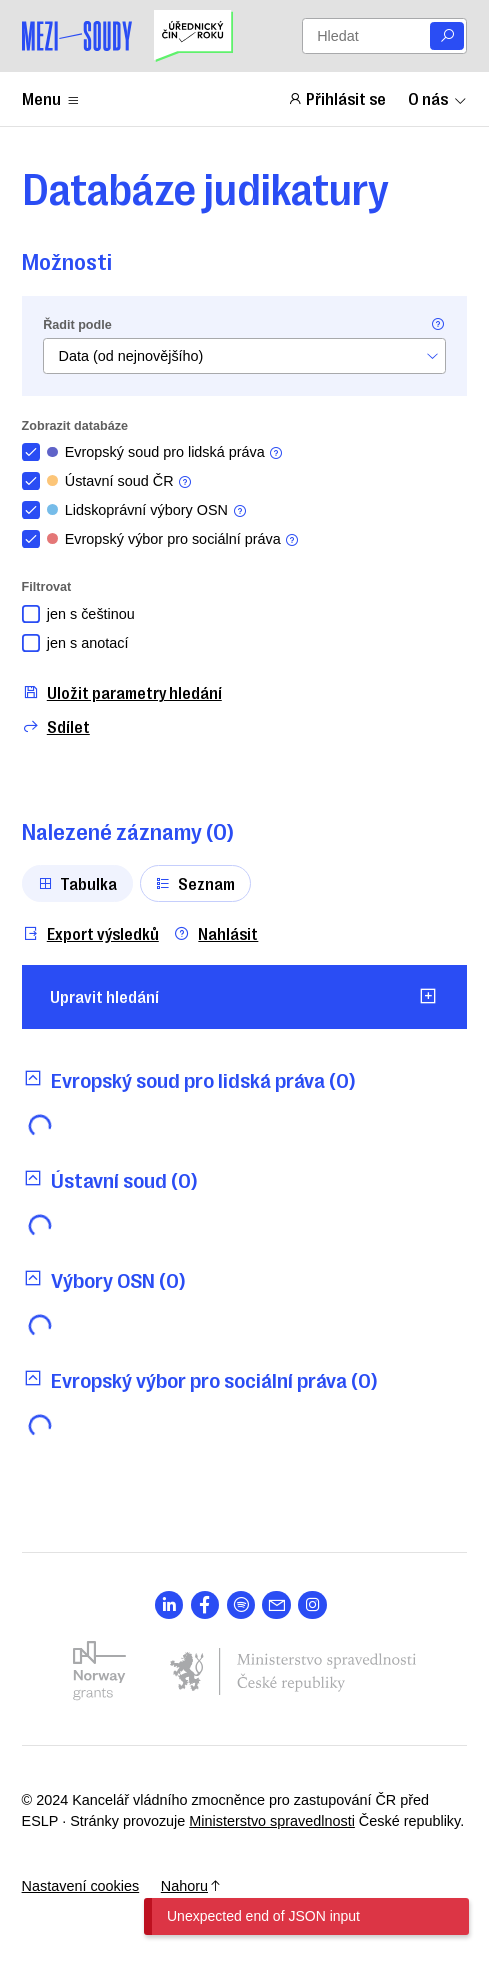 The image size is (489, 1970). Describe the element at coordinates (47, 587) in the screenshot. I see `Filtrovat` at that location.